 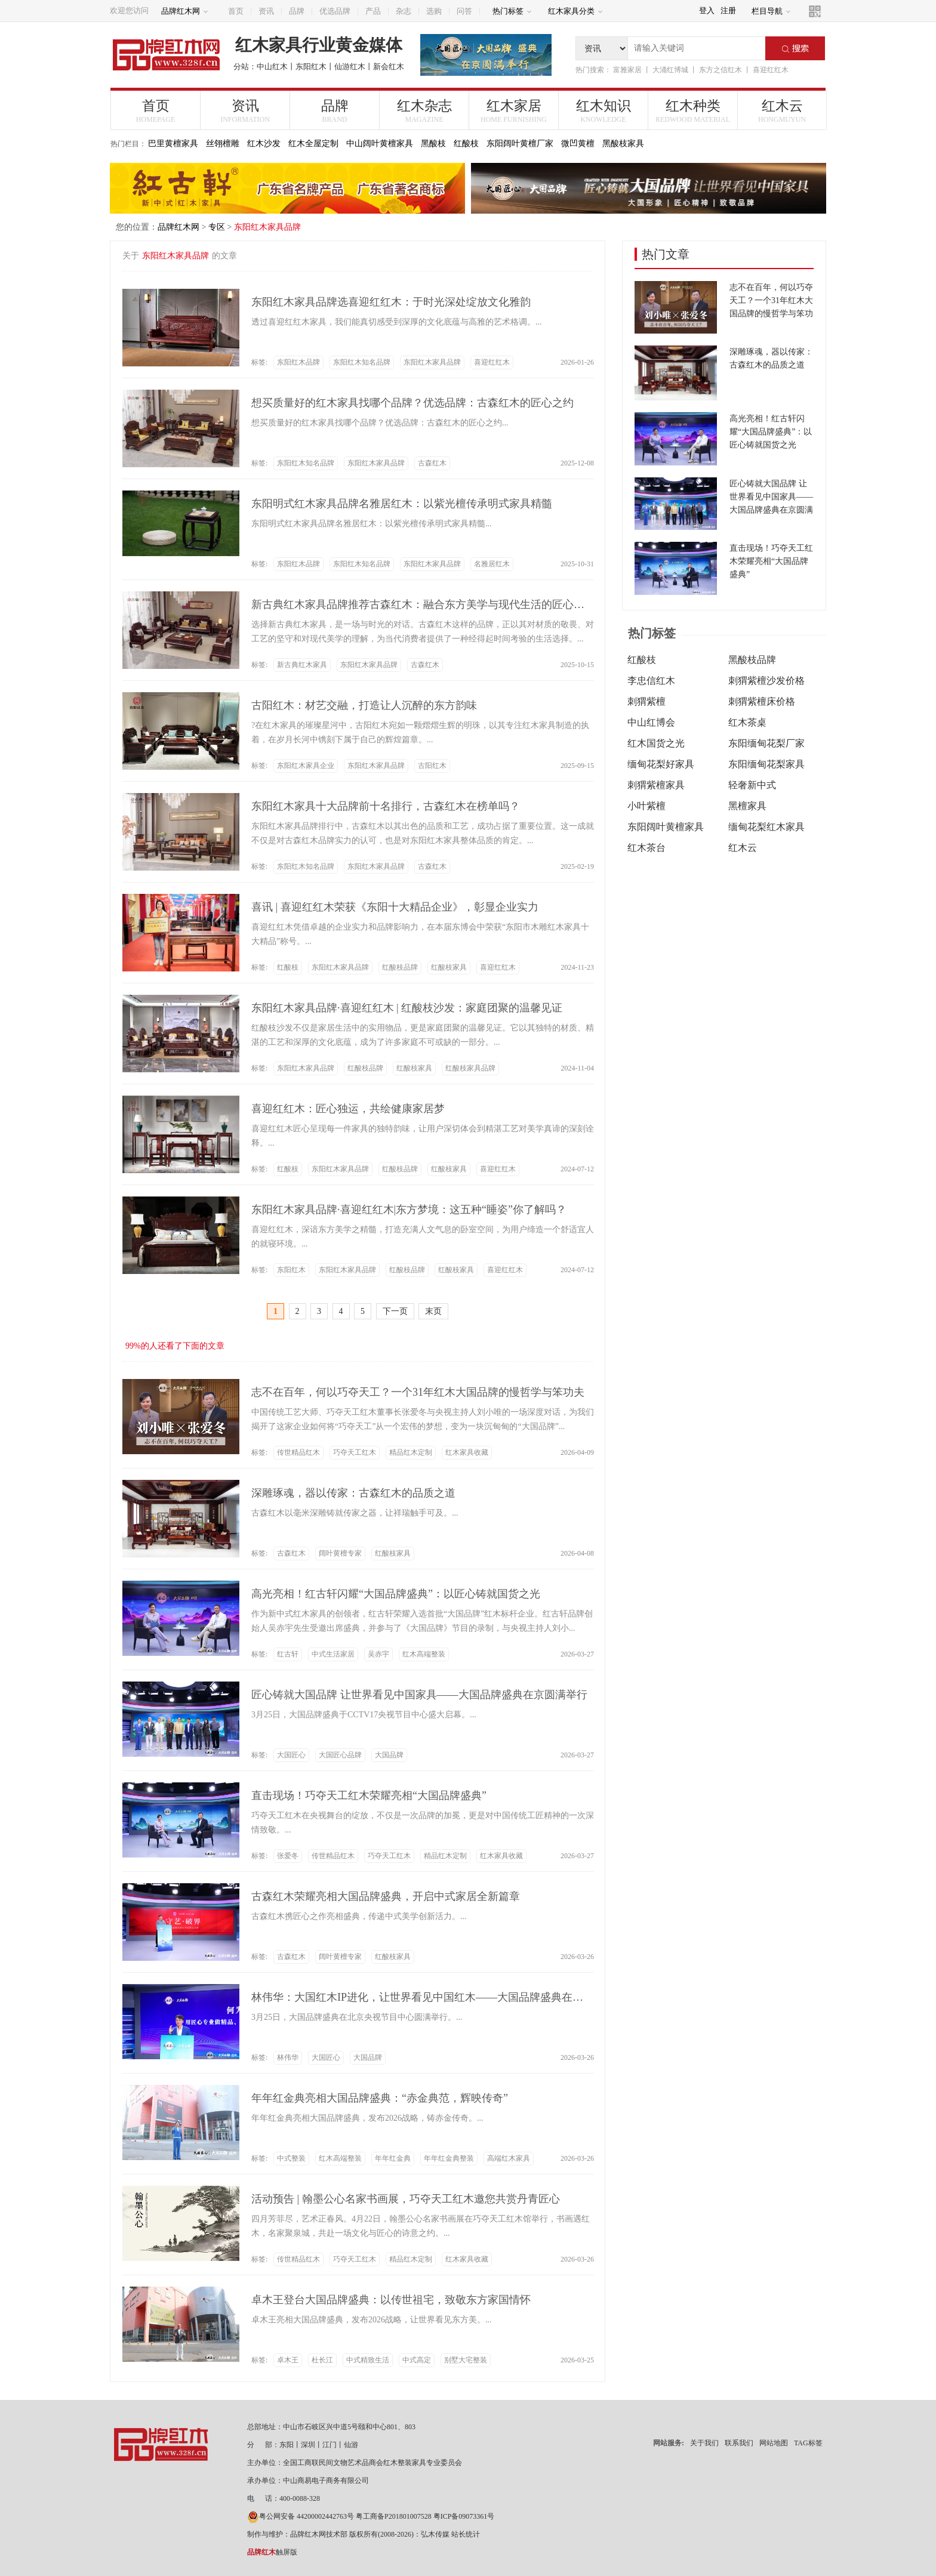 I want to click on 选购, so click(x=434, y=11).